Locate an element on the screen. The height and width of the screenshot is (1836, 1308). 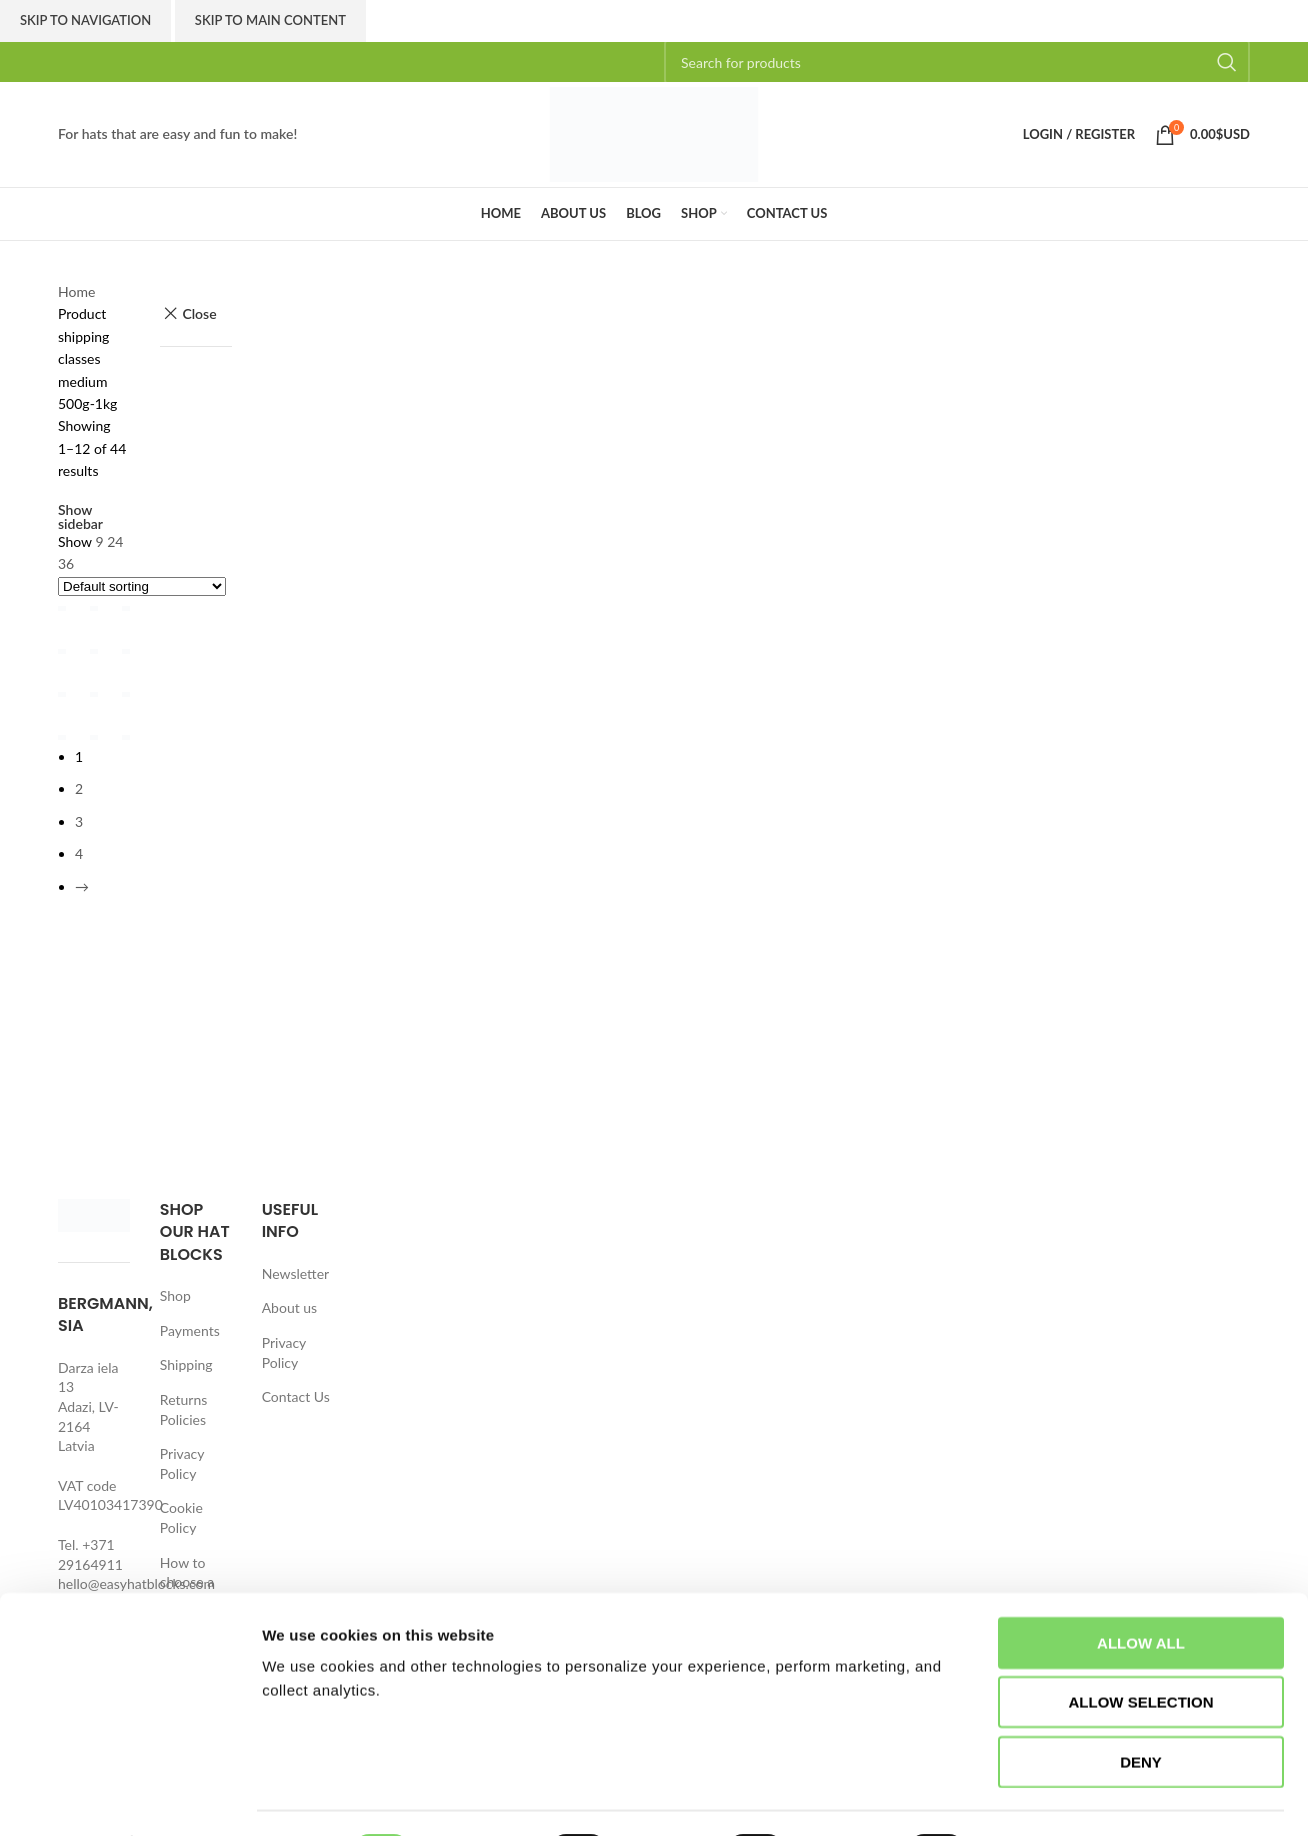
Returns Policies is located at coordinates (183, 1409).